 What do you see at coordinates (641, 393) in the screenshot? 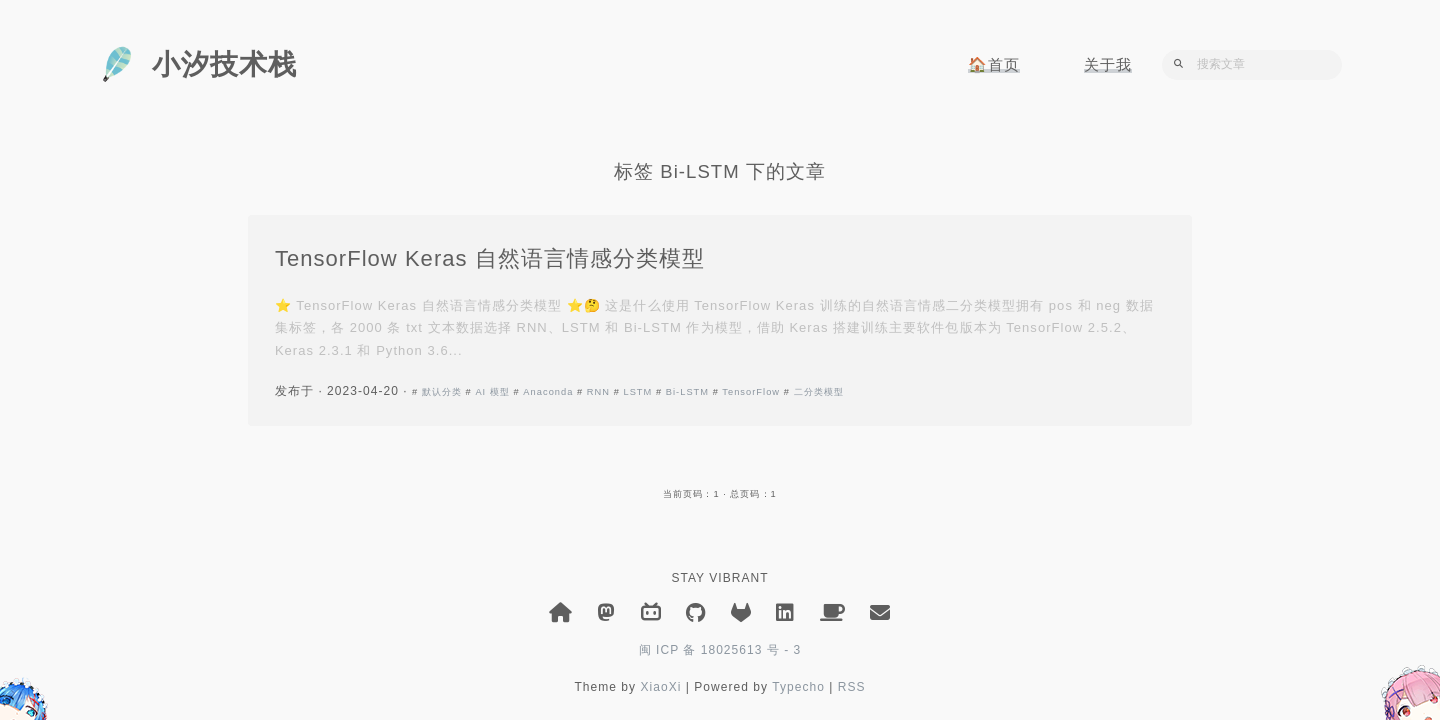
I see `LSTM` at bounding box center [641, 393].